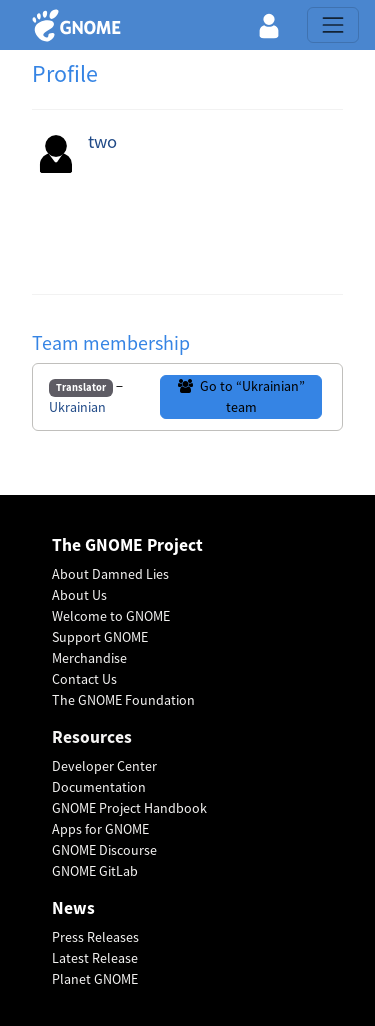 This screenshot has height=1026, width=375. What do you see at coordinates (269, 25) in the screenshot?
I see `[button]` at bounding box center [269, 25].